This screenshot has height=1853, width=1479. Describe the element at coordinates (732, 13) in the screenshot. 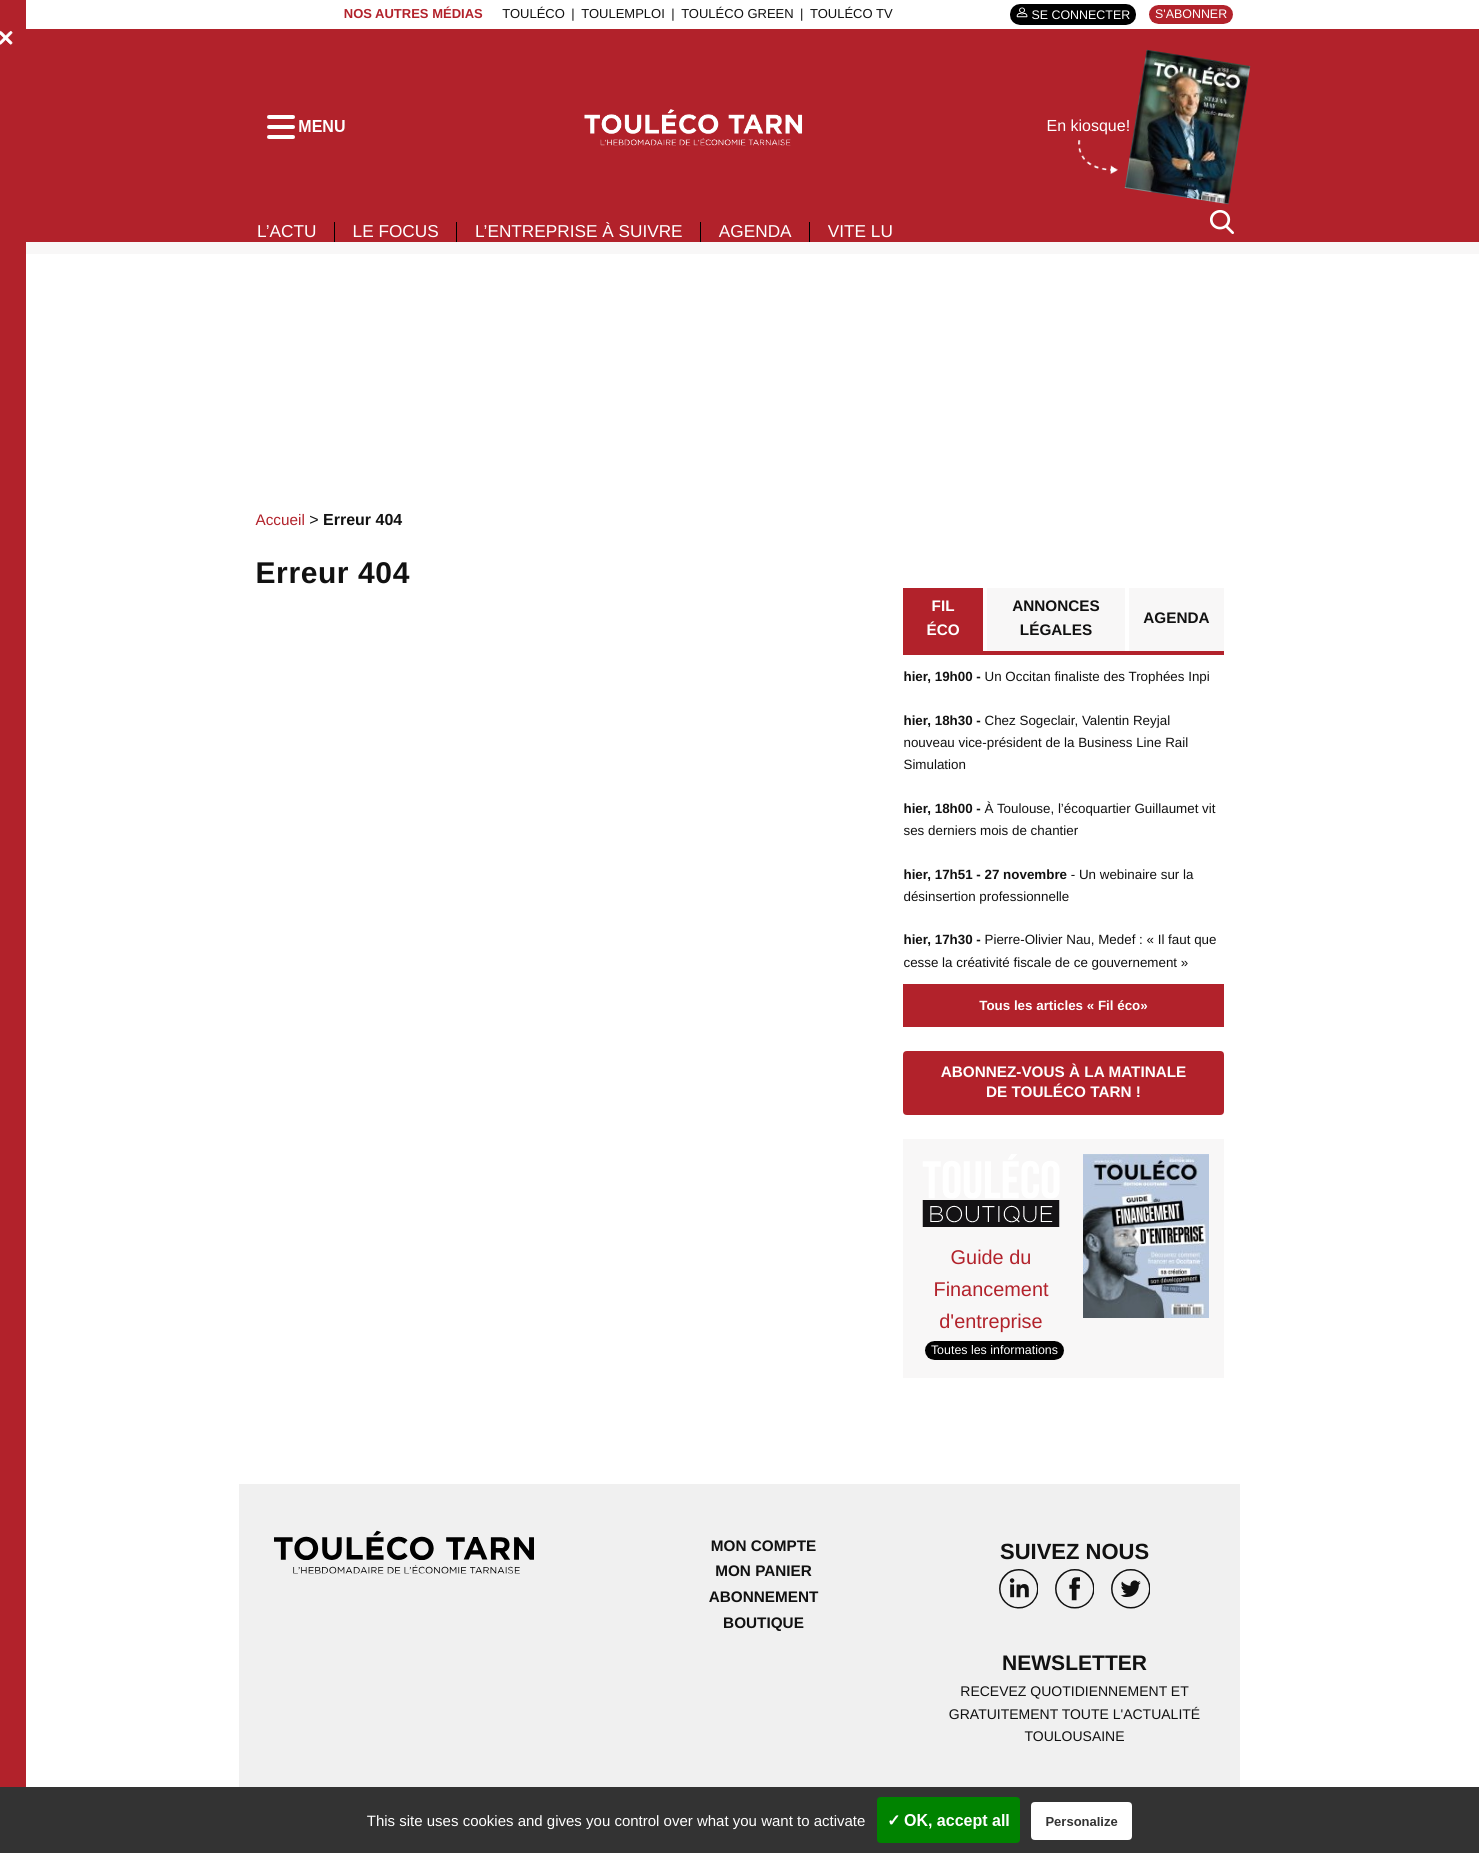

I see `ToulÉco Green` at that location.